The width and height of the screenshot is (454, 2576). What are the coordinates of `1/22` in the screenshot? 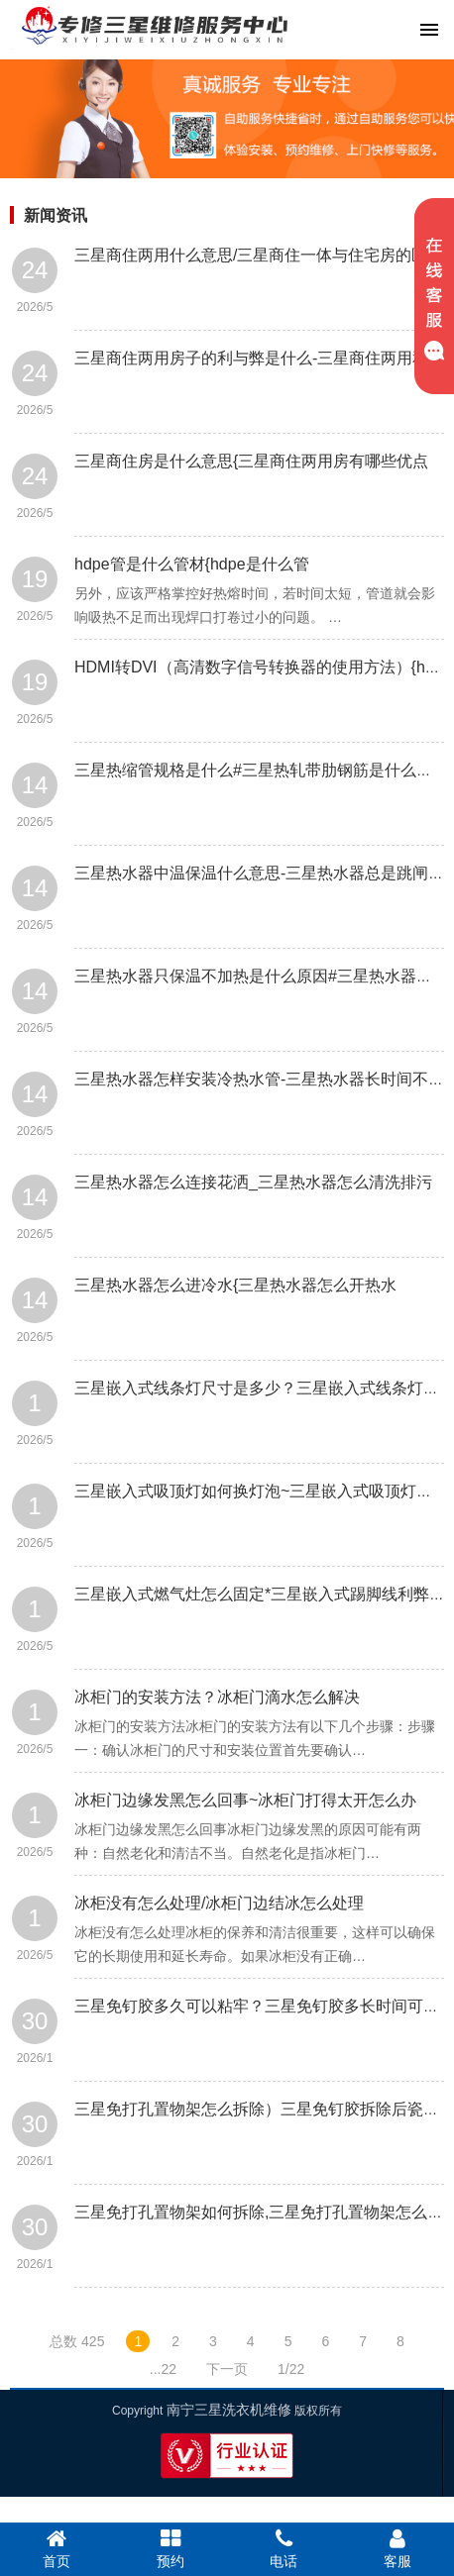 It's located at (291, 2369).